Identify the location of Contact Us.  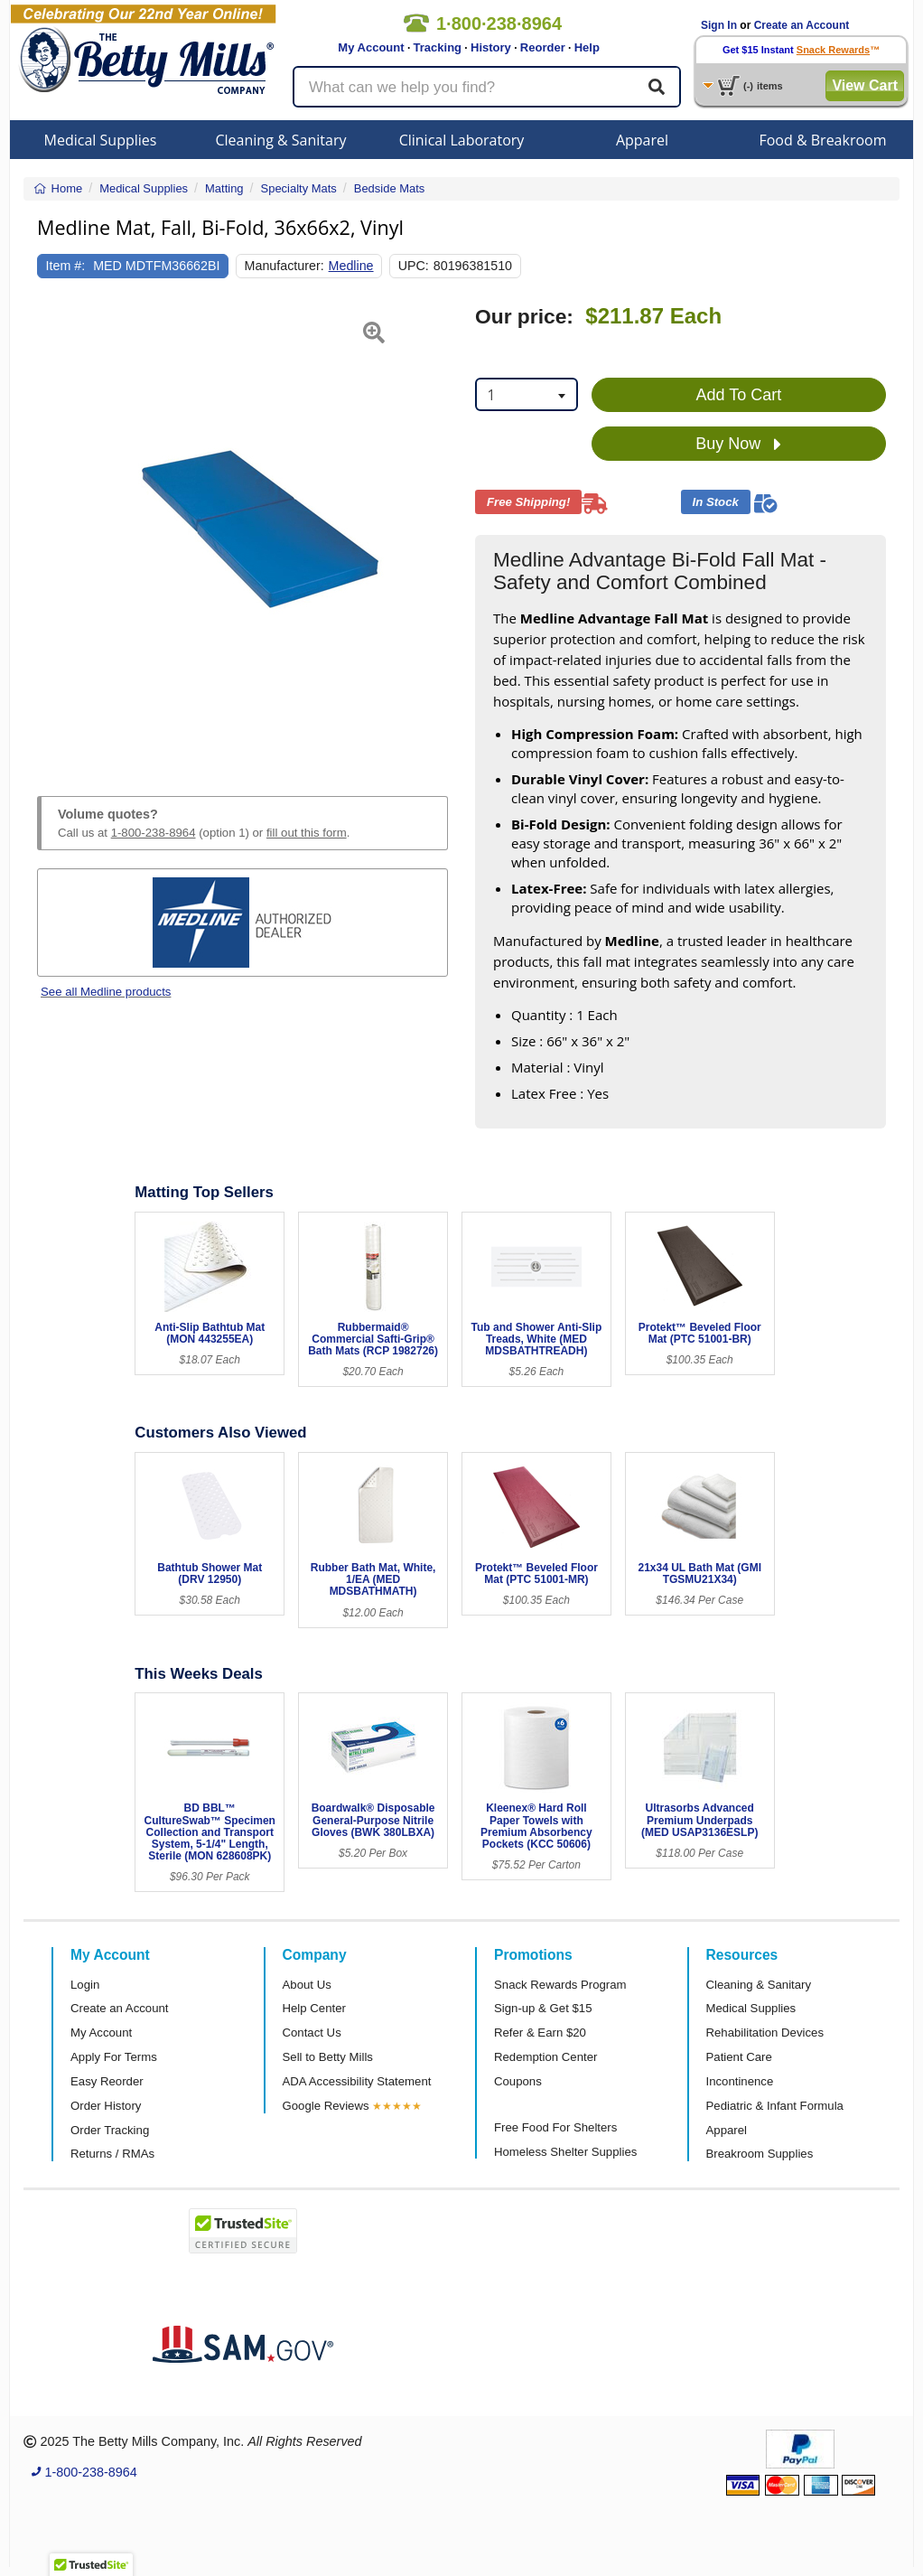
(312, 2032).